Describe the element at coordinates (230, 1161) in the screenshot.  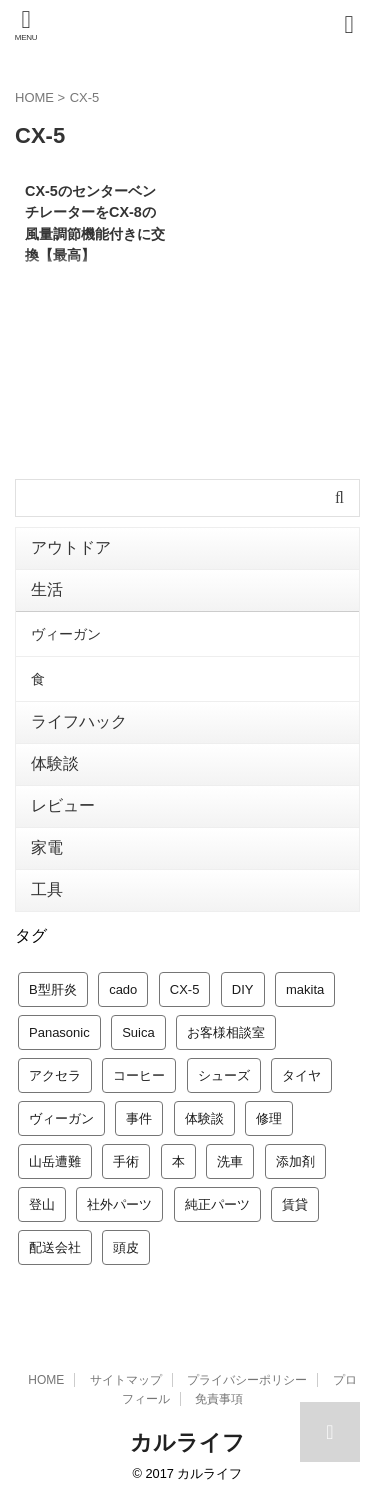
I see `洗車 [洗車 (4個の項目)]` at that location.